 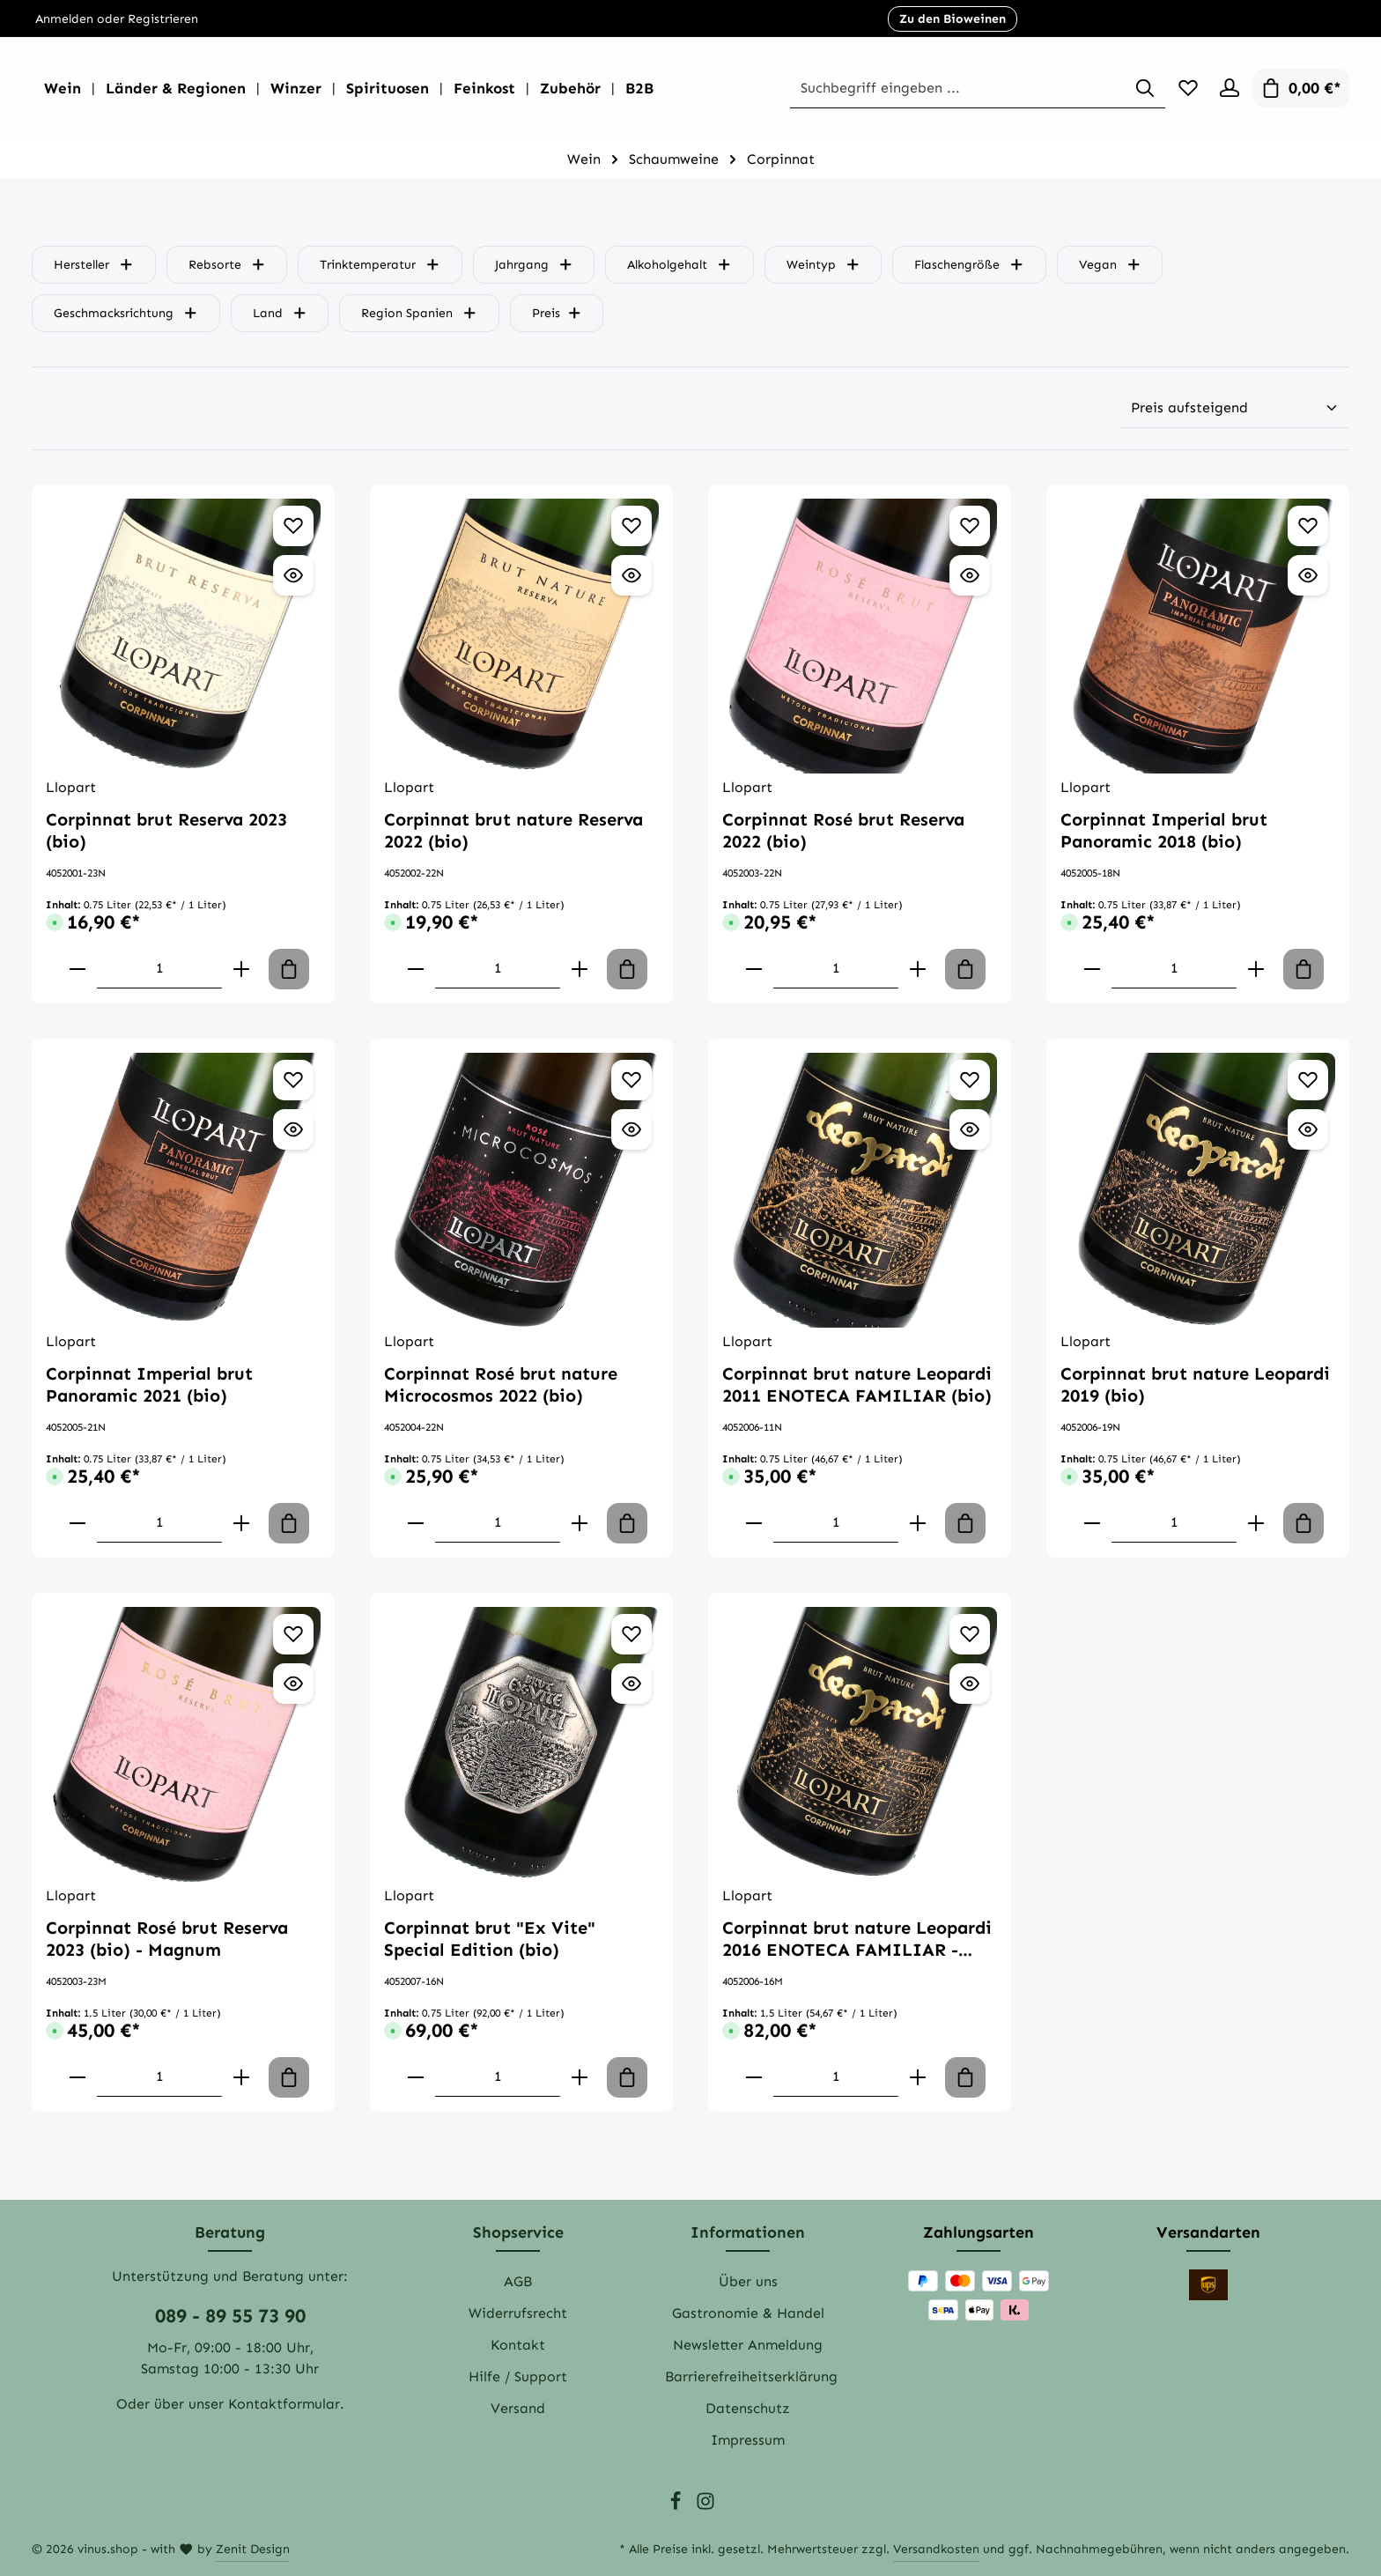 What do you see at coordinates (253, 2549) in the screenshot?
I see `Zenit Design` at bounding box center [253, 2549].